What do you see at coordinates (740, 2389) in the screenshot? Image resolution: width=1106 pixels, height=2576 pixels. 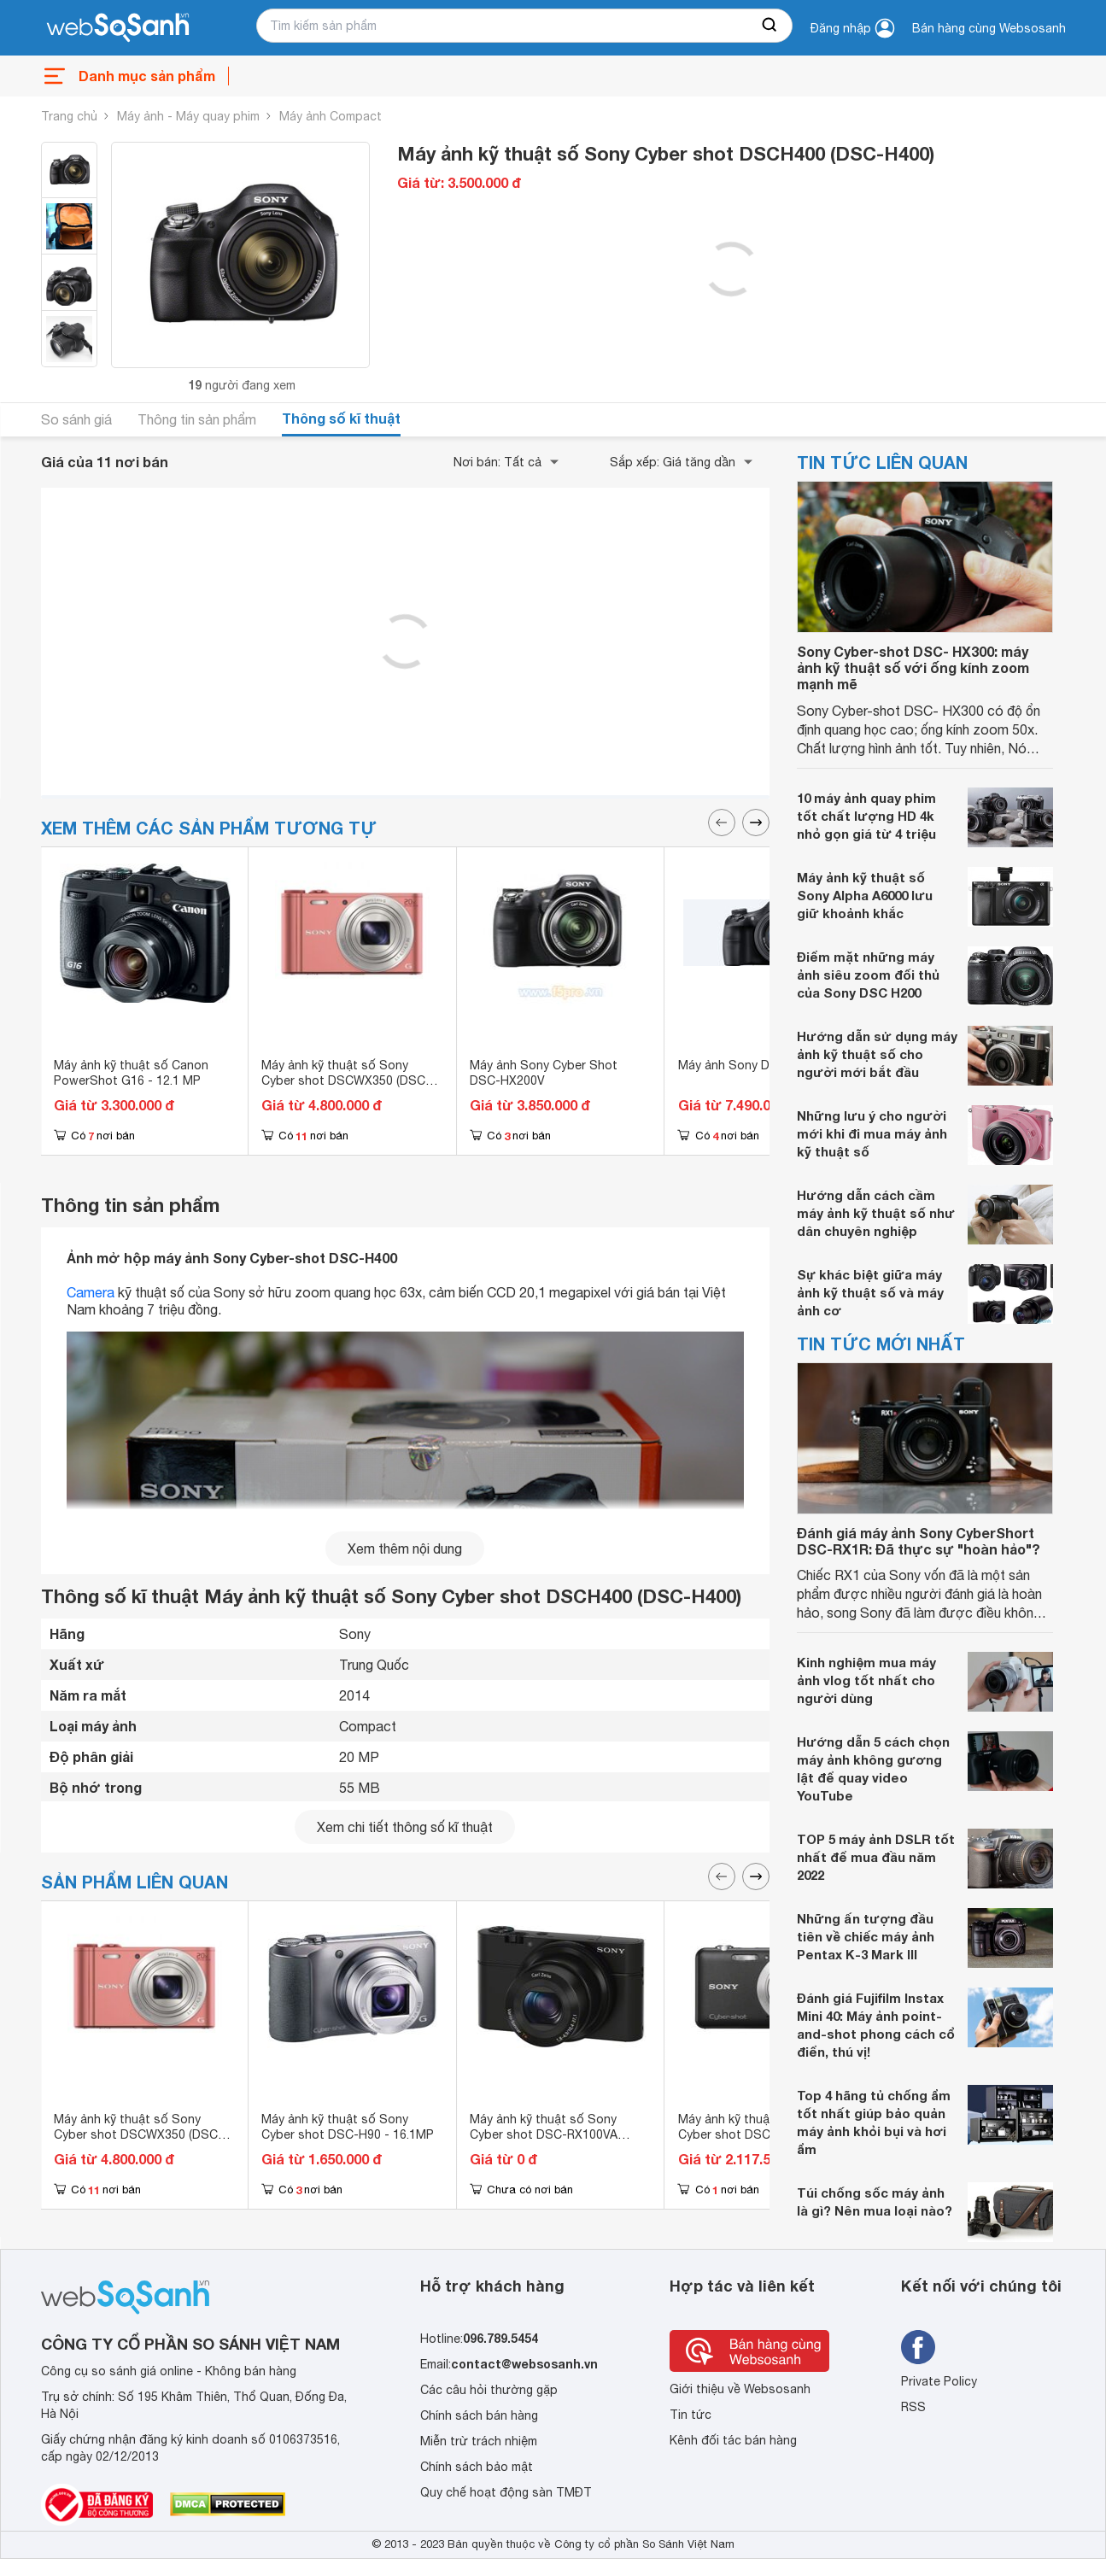 I see `Giới thiệu về Websosanh` at bounding box center [740, 2389].